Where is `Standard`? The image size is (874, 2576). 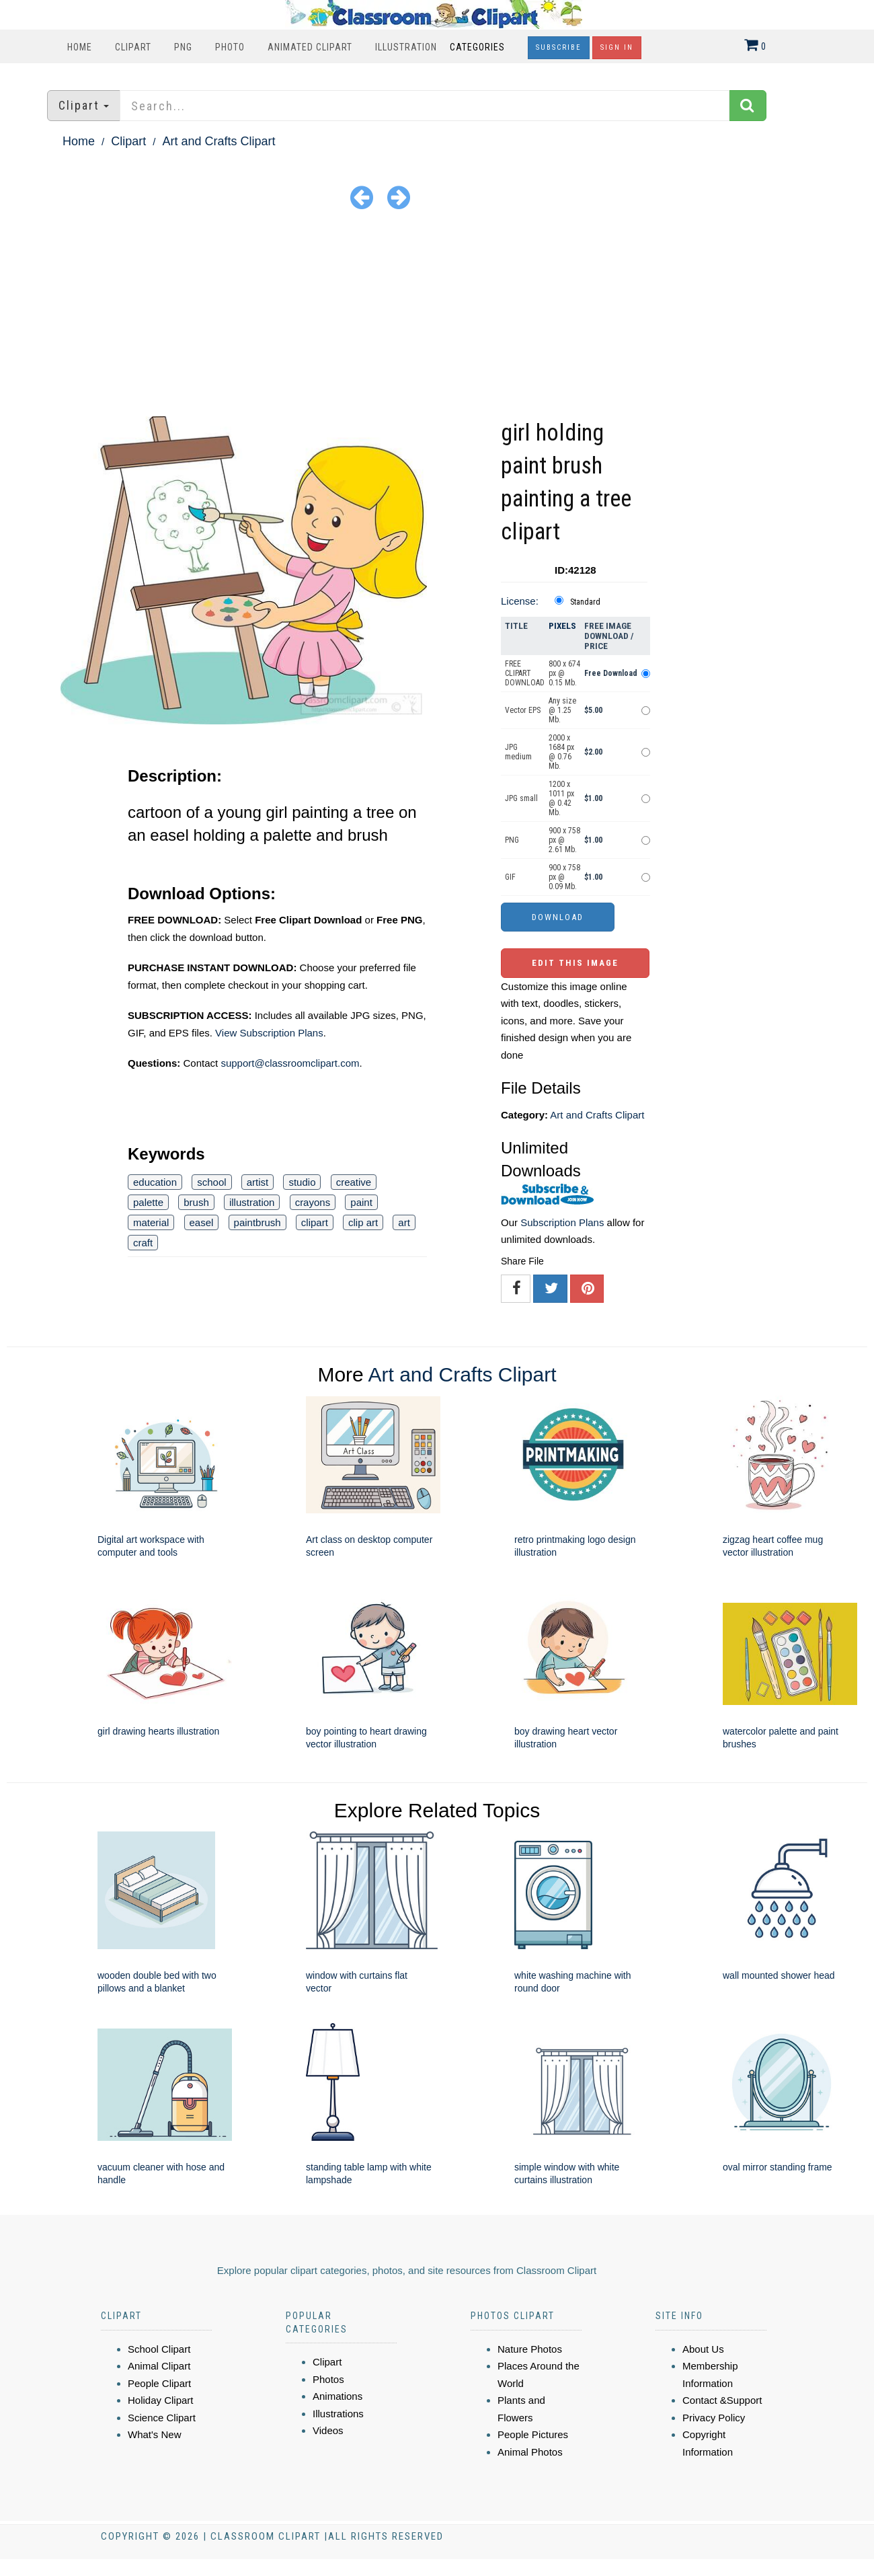 Standard is located at coordinates (585, 602).